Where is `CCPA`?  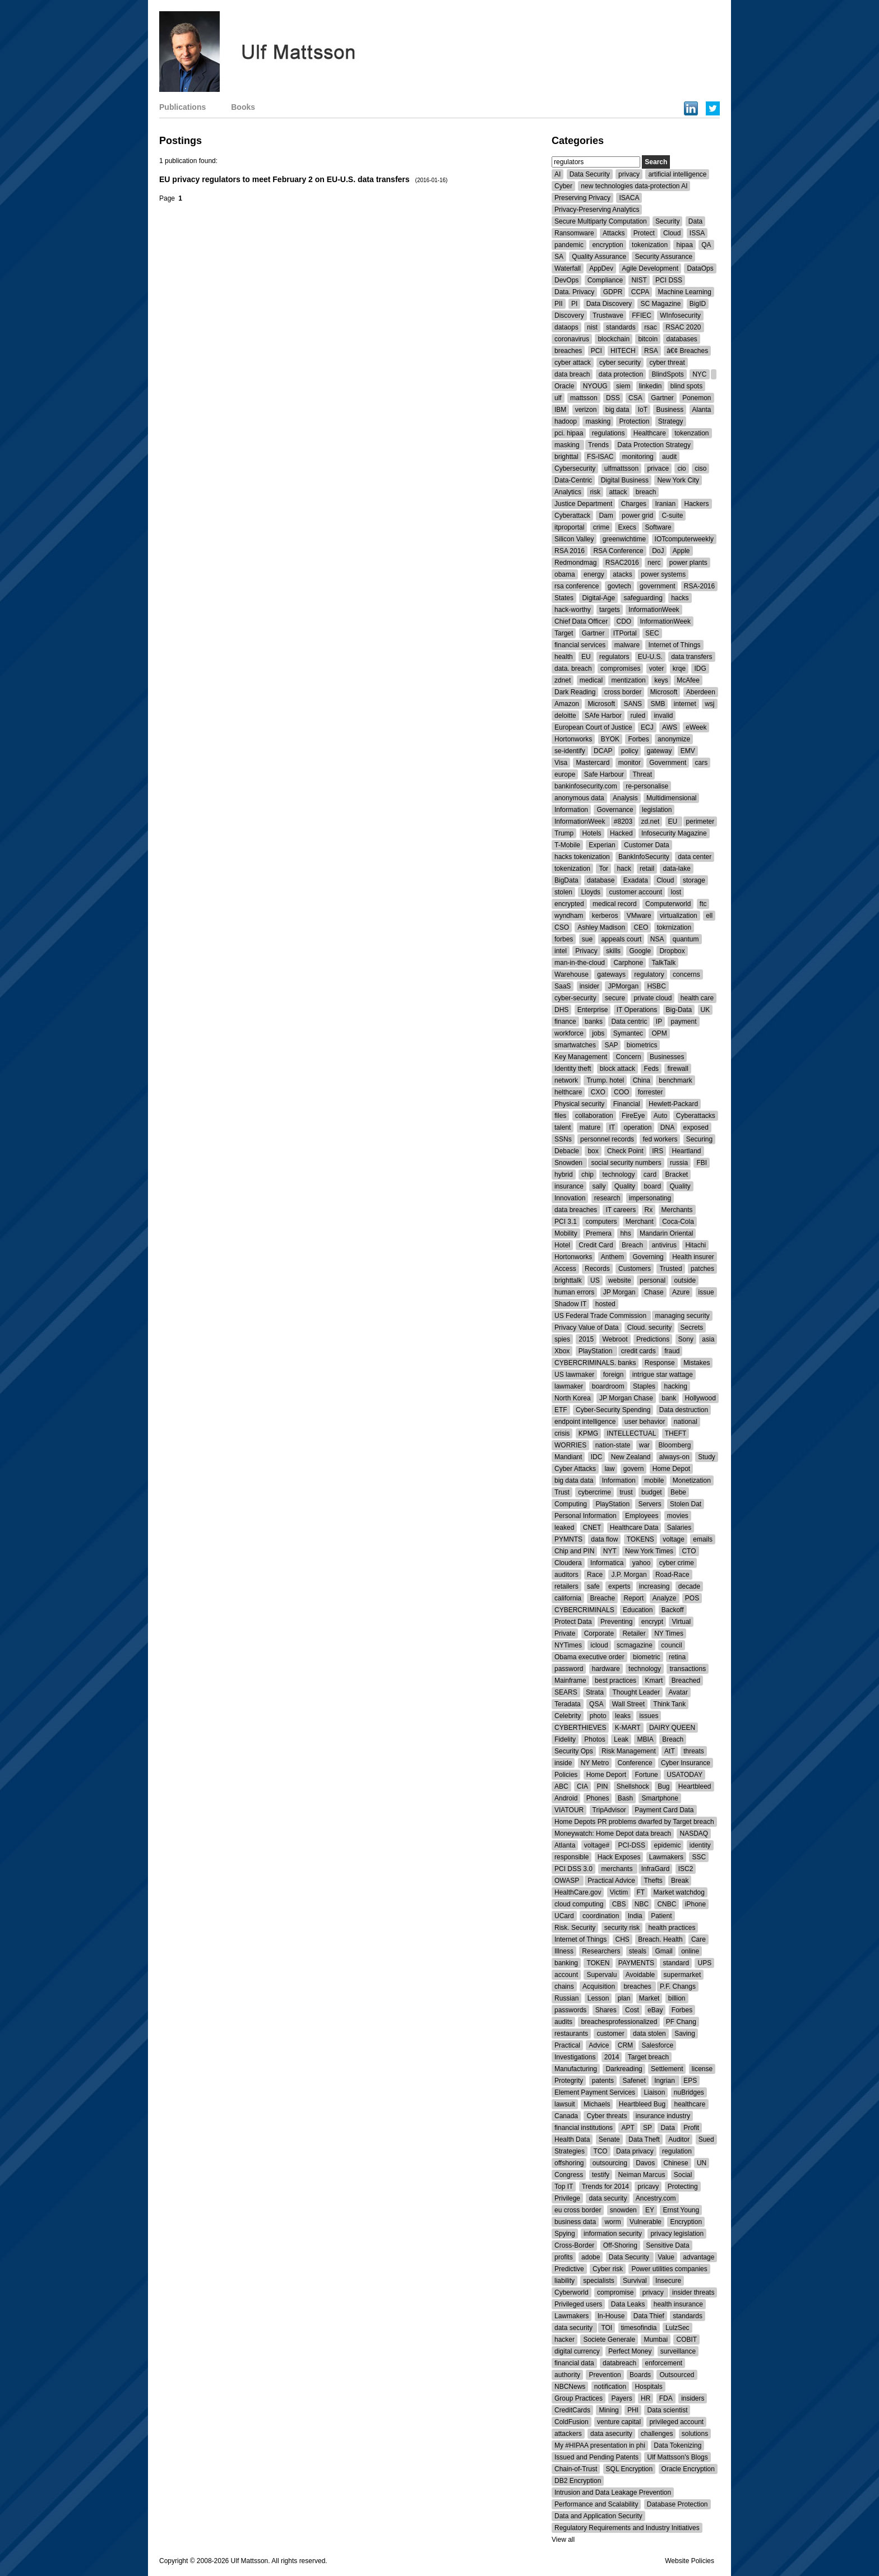
CCPA is located at coordinates (640, 292).